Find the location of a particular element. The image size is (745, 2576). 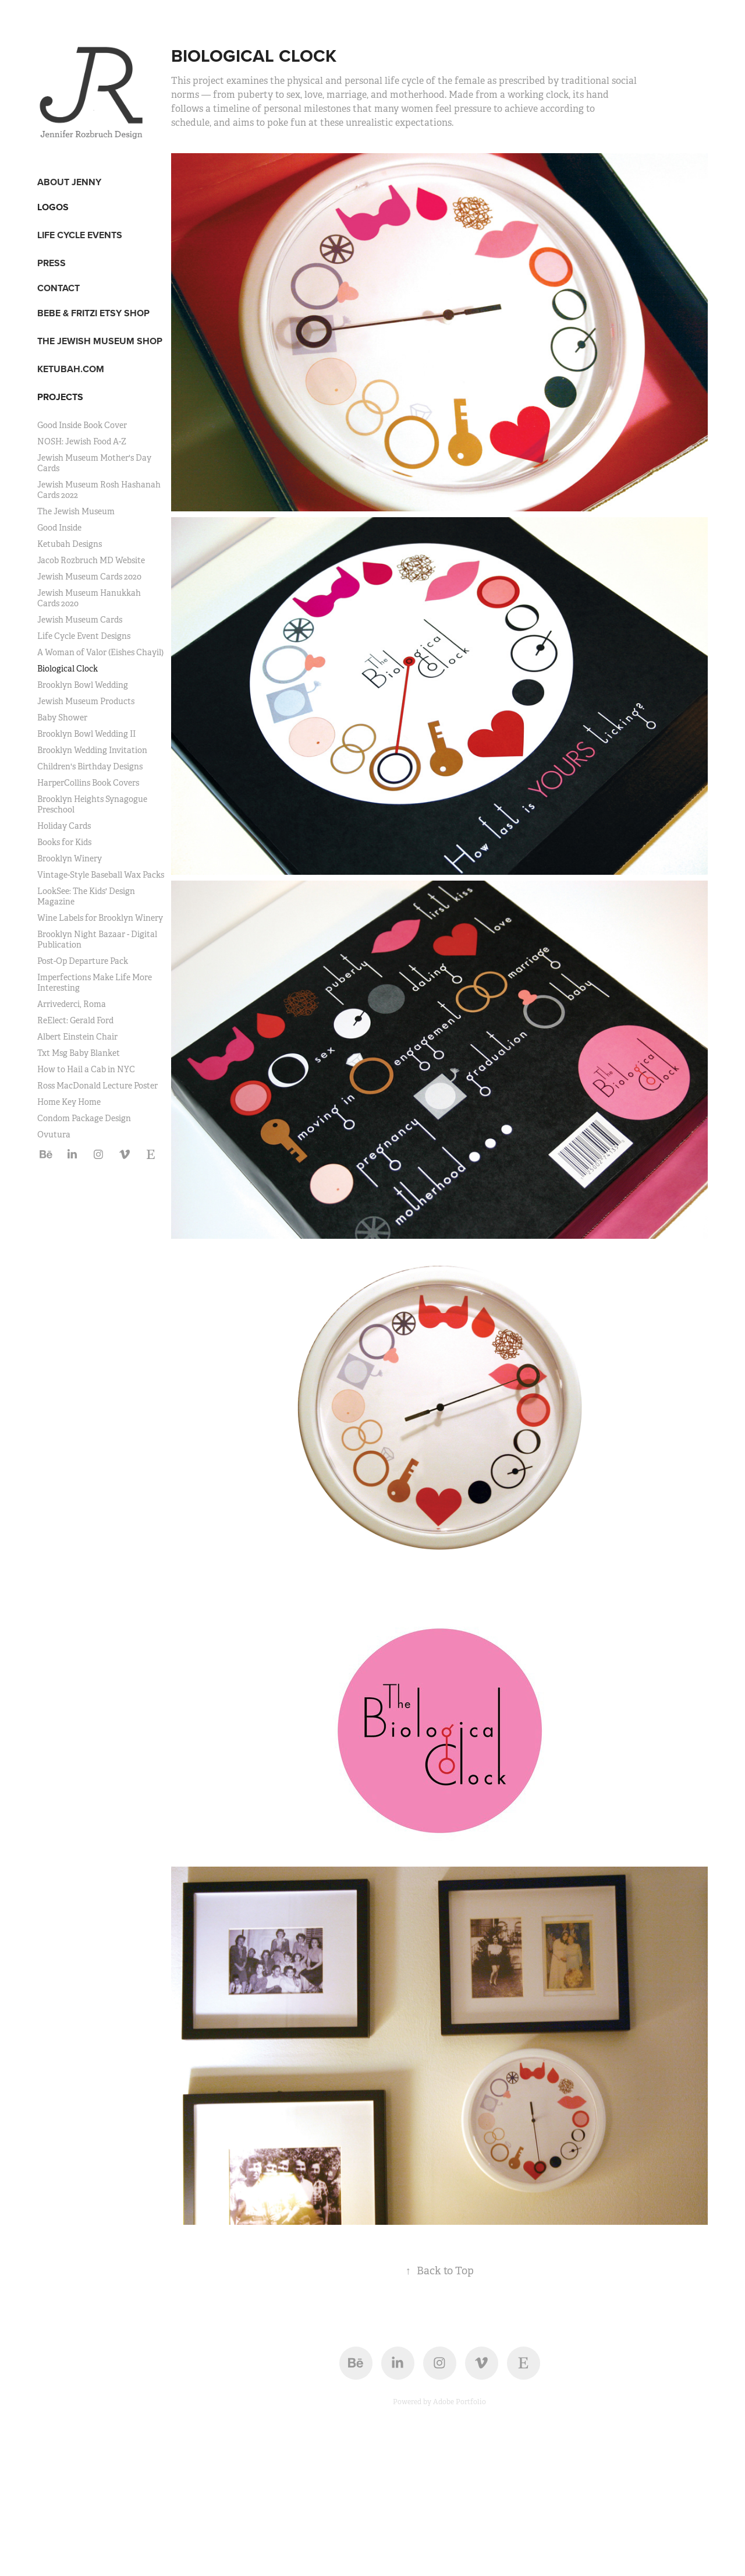

Ross MacDonald Lecture Poster is located at coordinates (97, 1085).